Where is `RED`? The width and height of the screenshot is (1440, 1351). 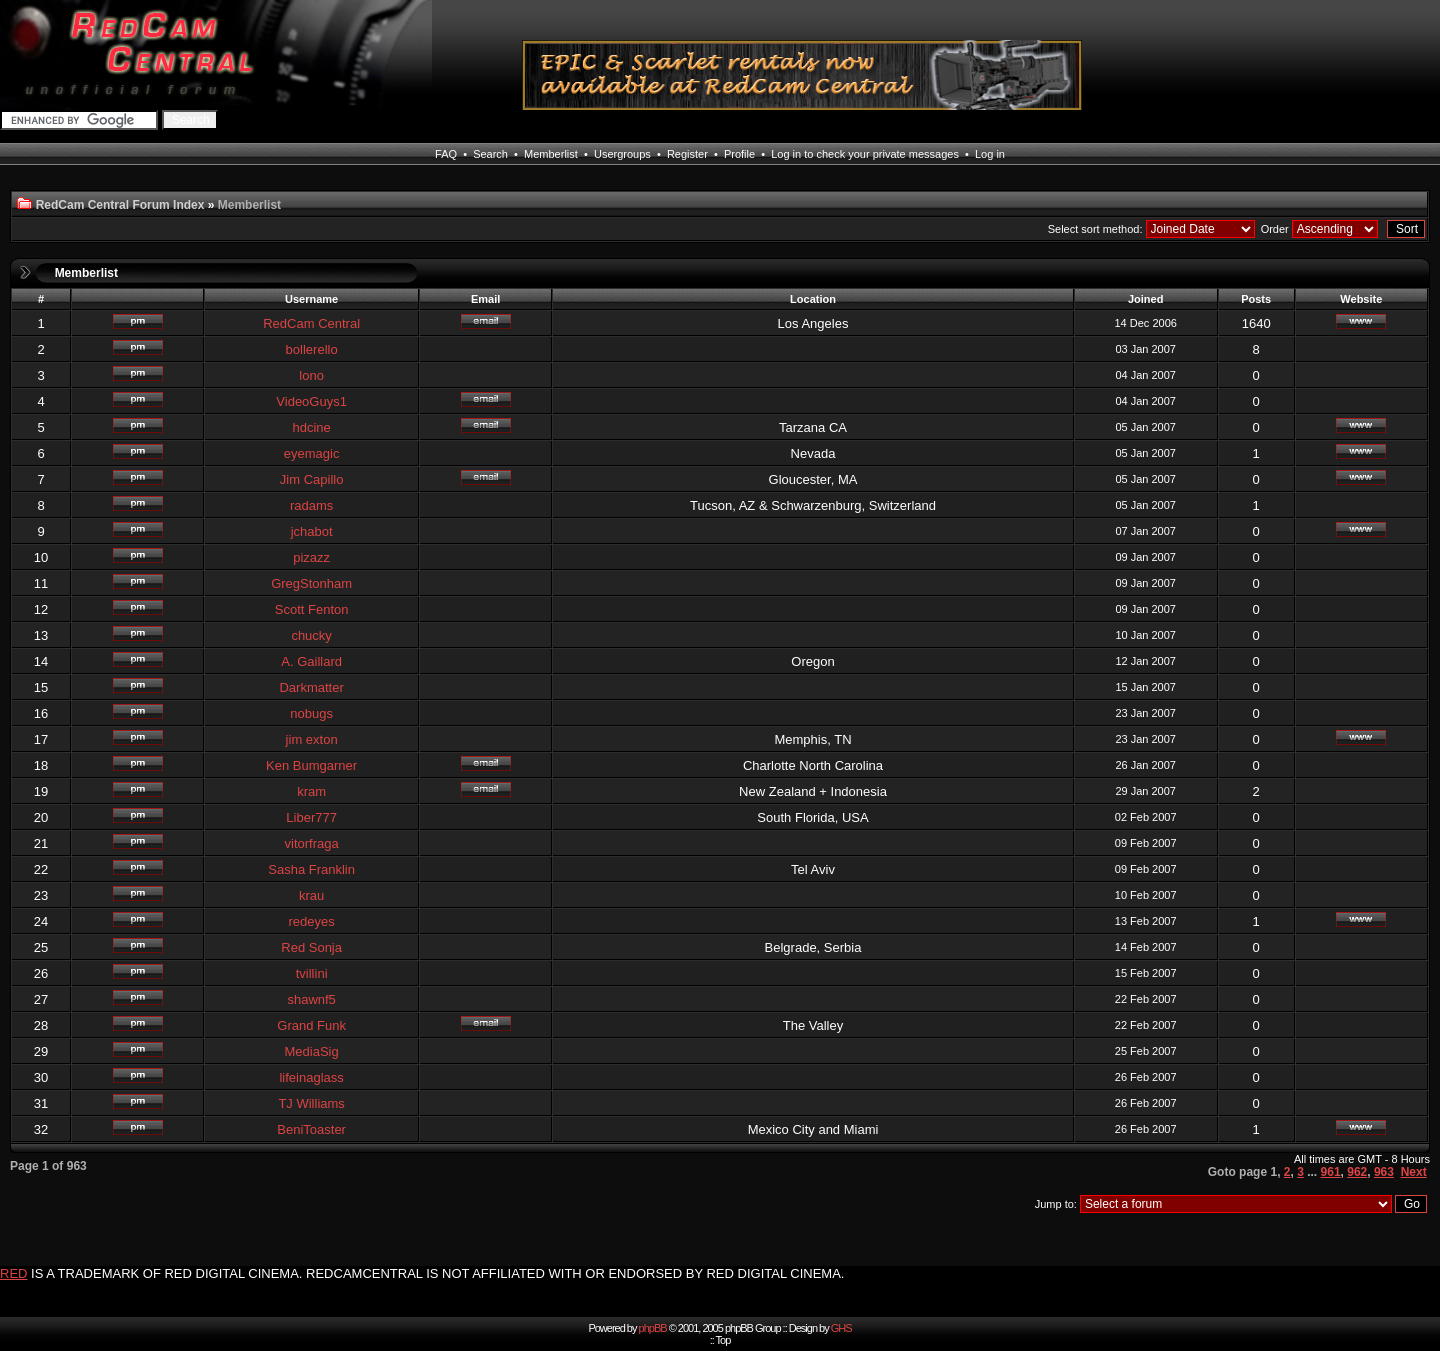
RED is located at coordinates (13, 1273).